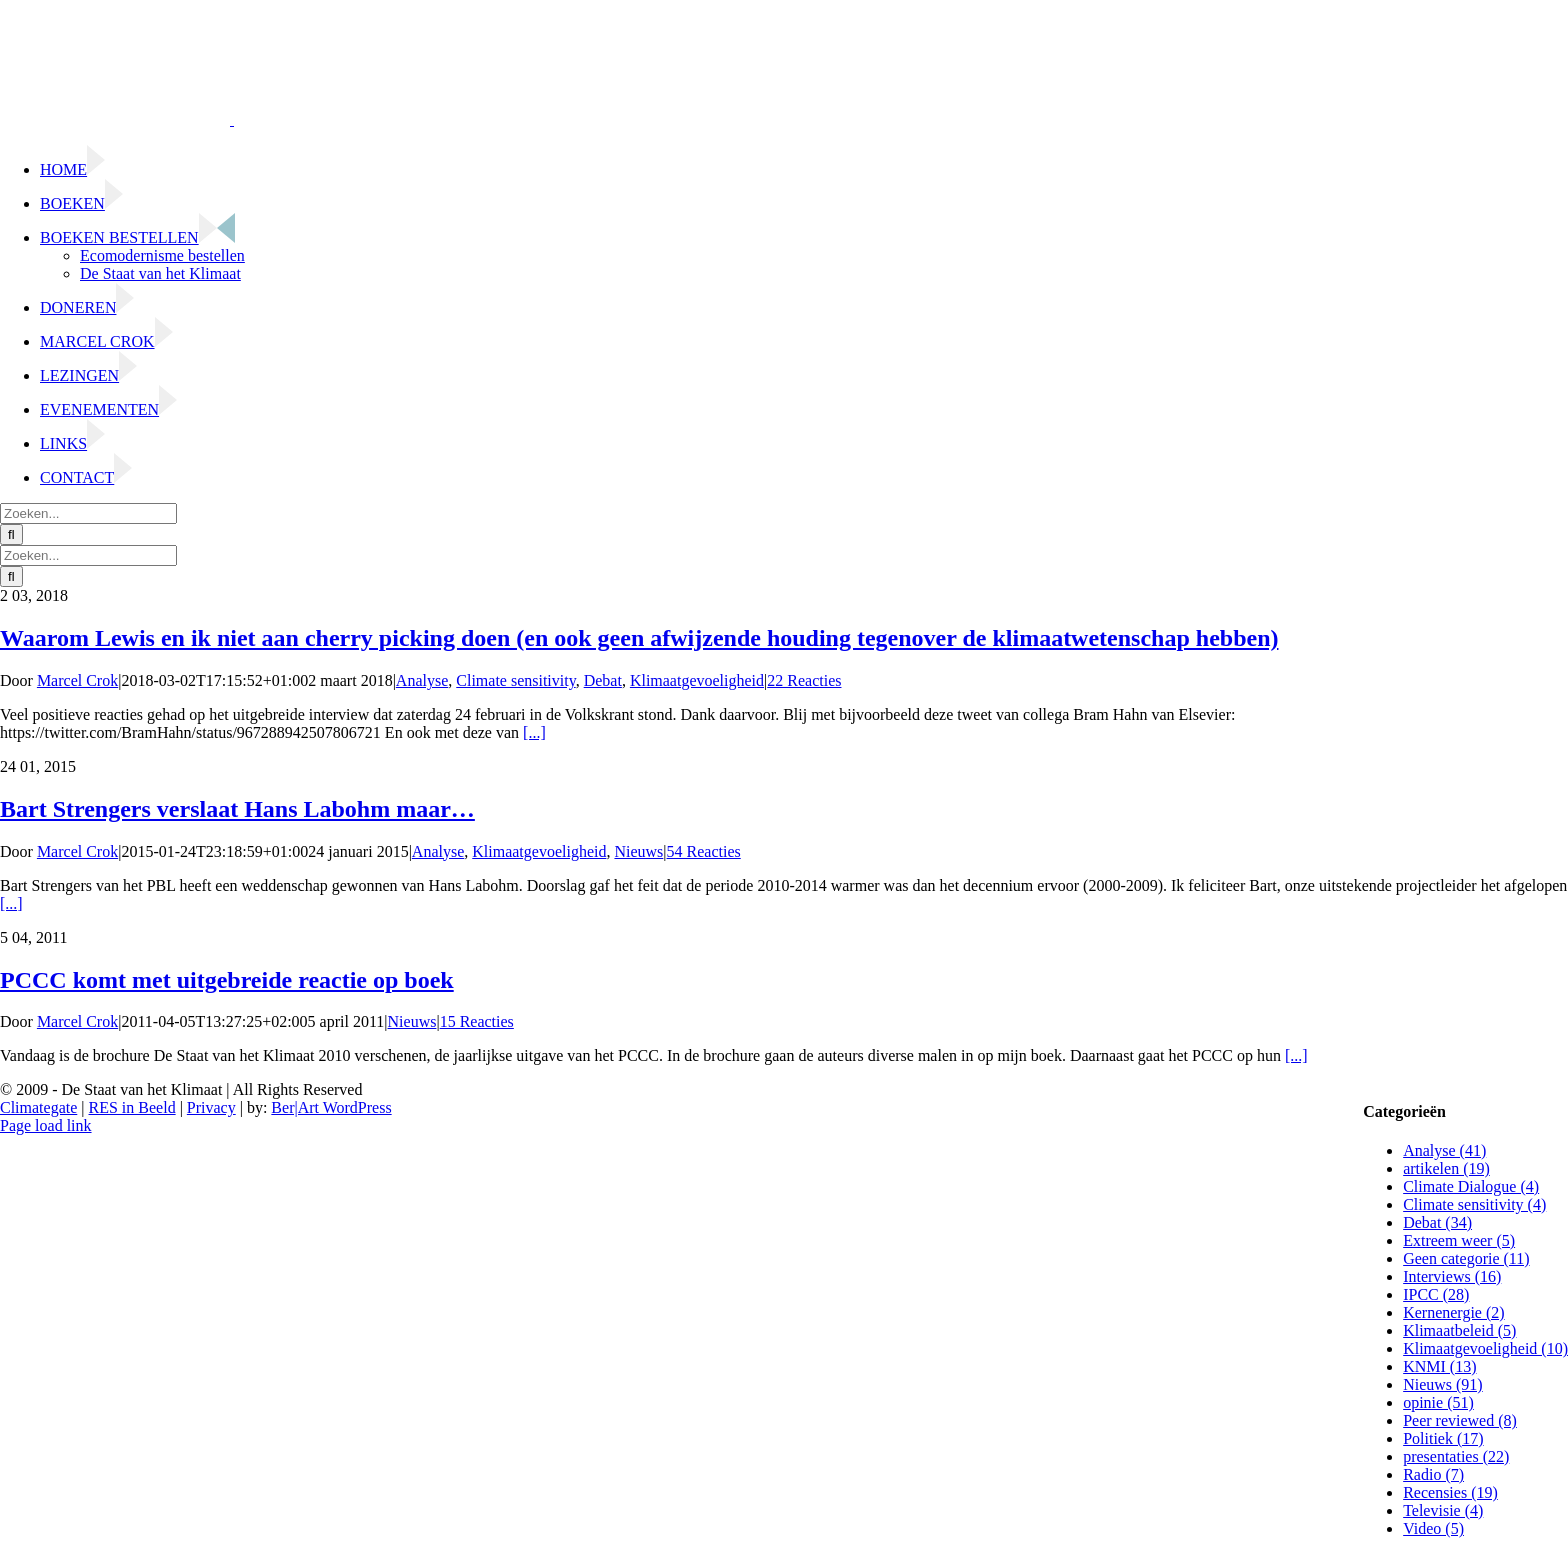 Image resolution: width=1568 pixels, height=1554 pixels. Describe the element at coordinates (1466, 1258) in the screenshot. I see `Geen categorie (11)` at that location.